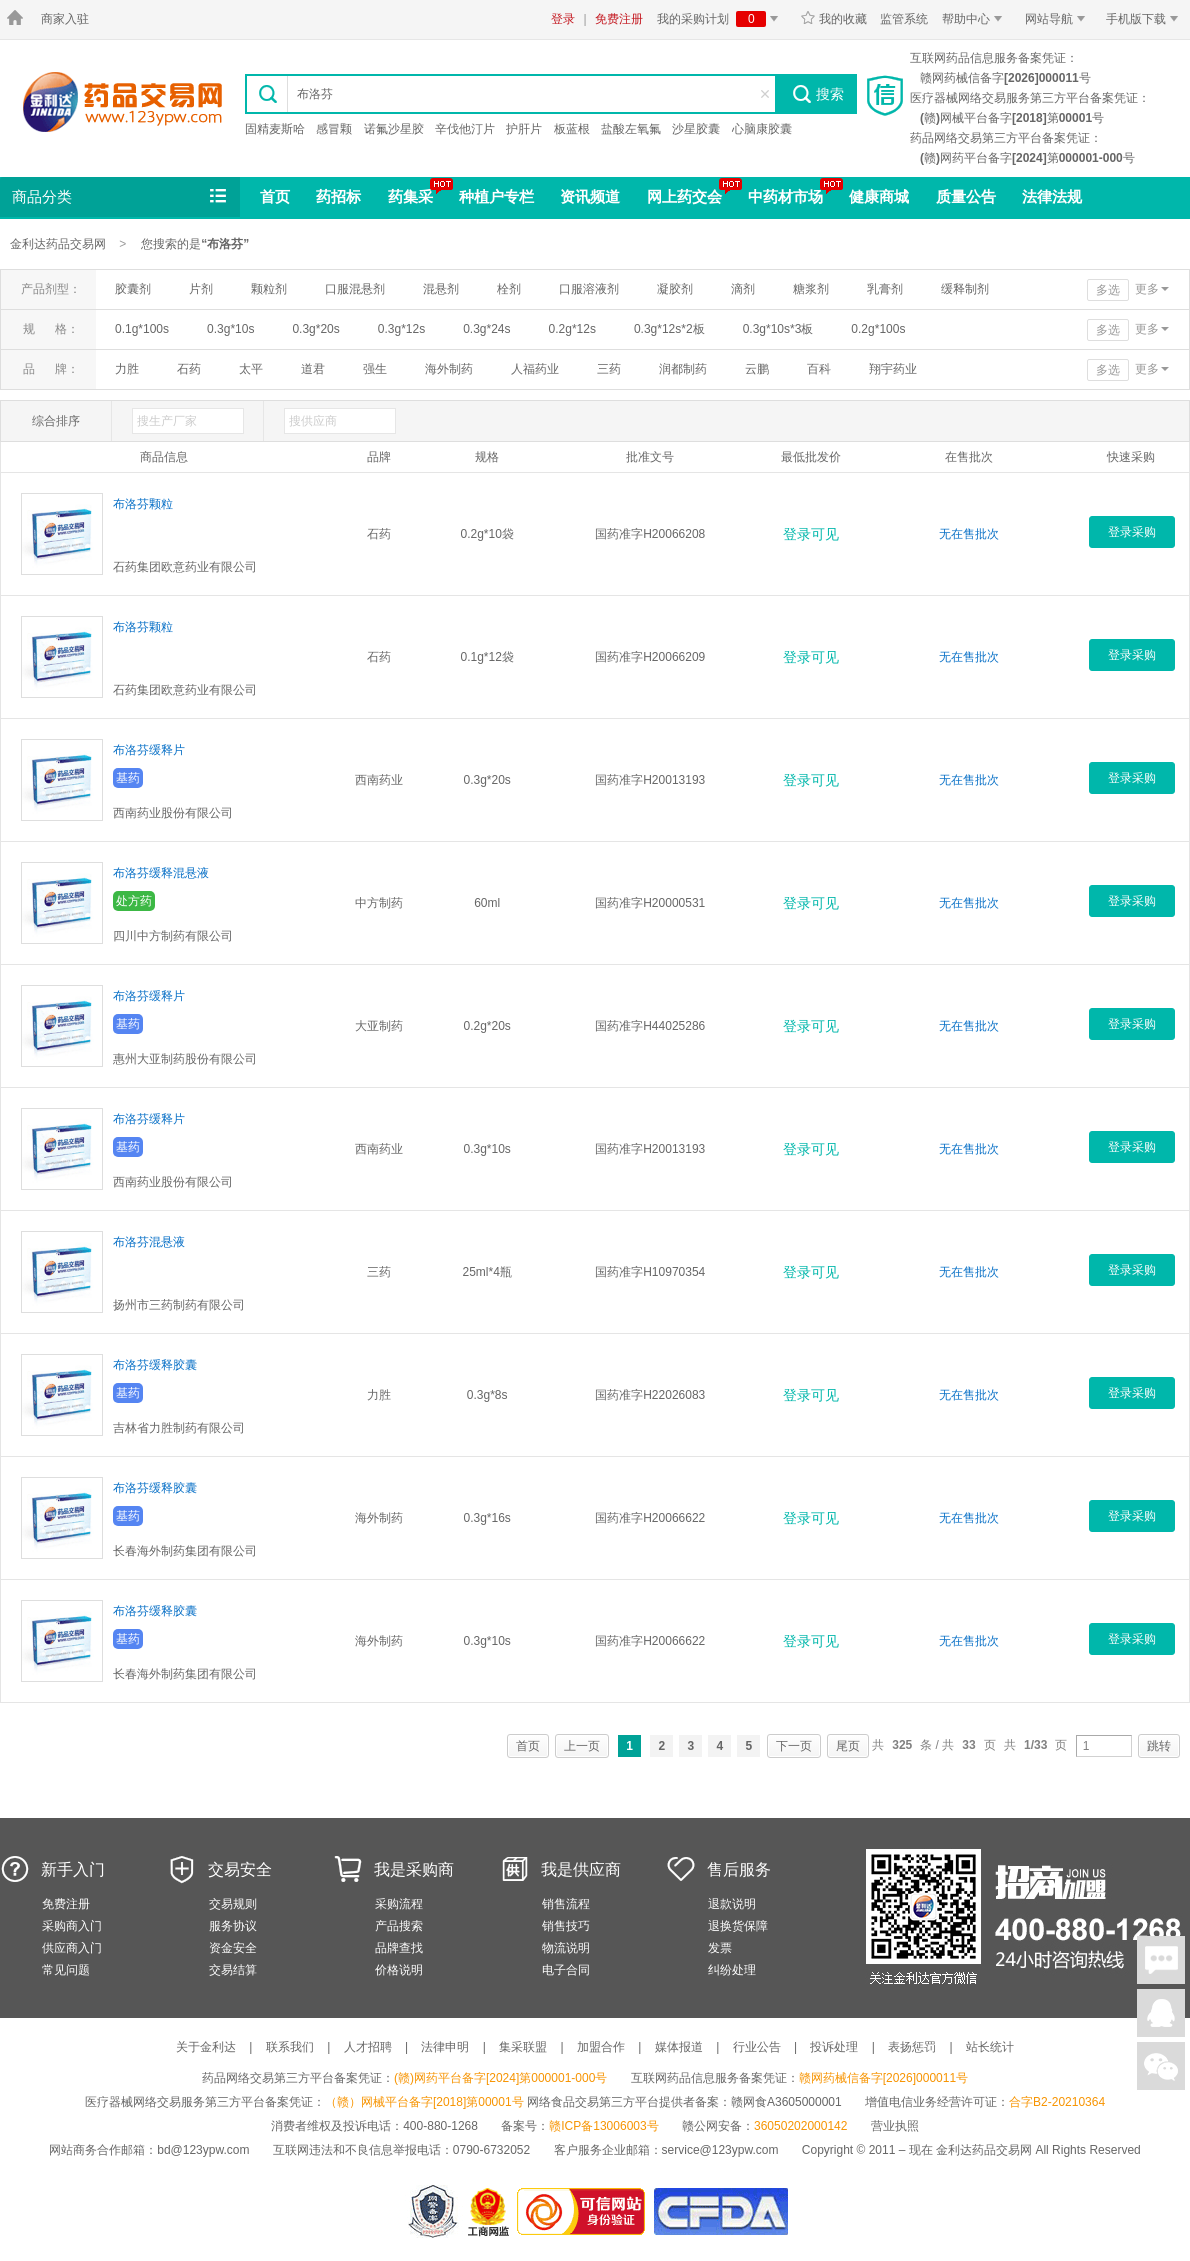  What do you see at coordinates (885, 289) in the screenshot?
I see `乳膏剂` at bounding box center [885, 289].